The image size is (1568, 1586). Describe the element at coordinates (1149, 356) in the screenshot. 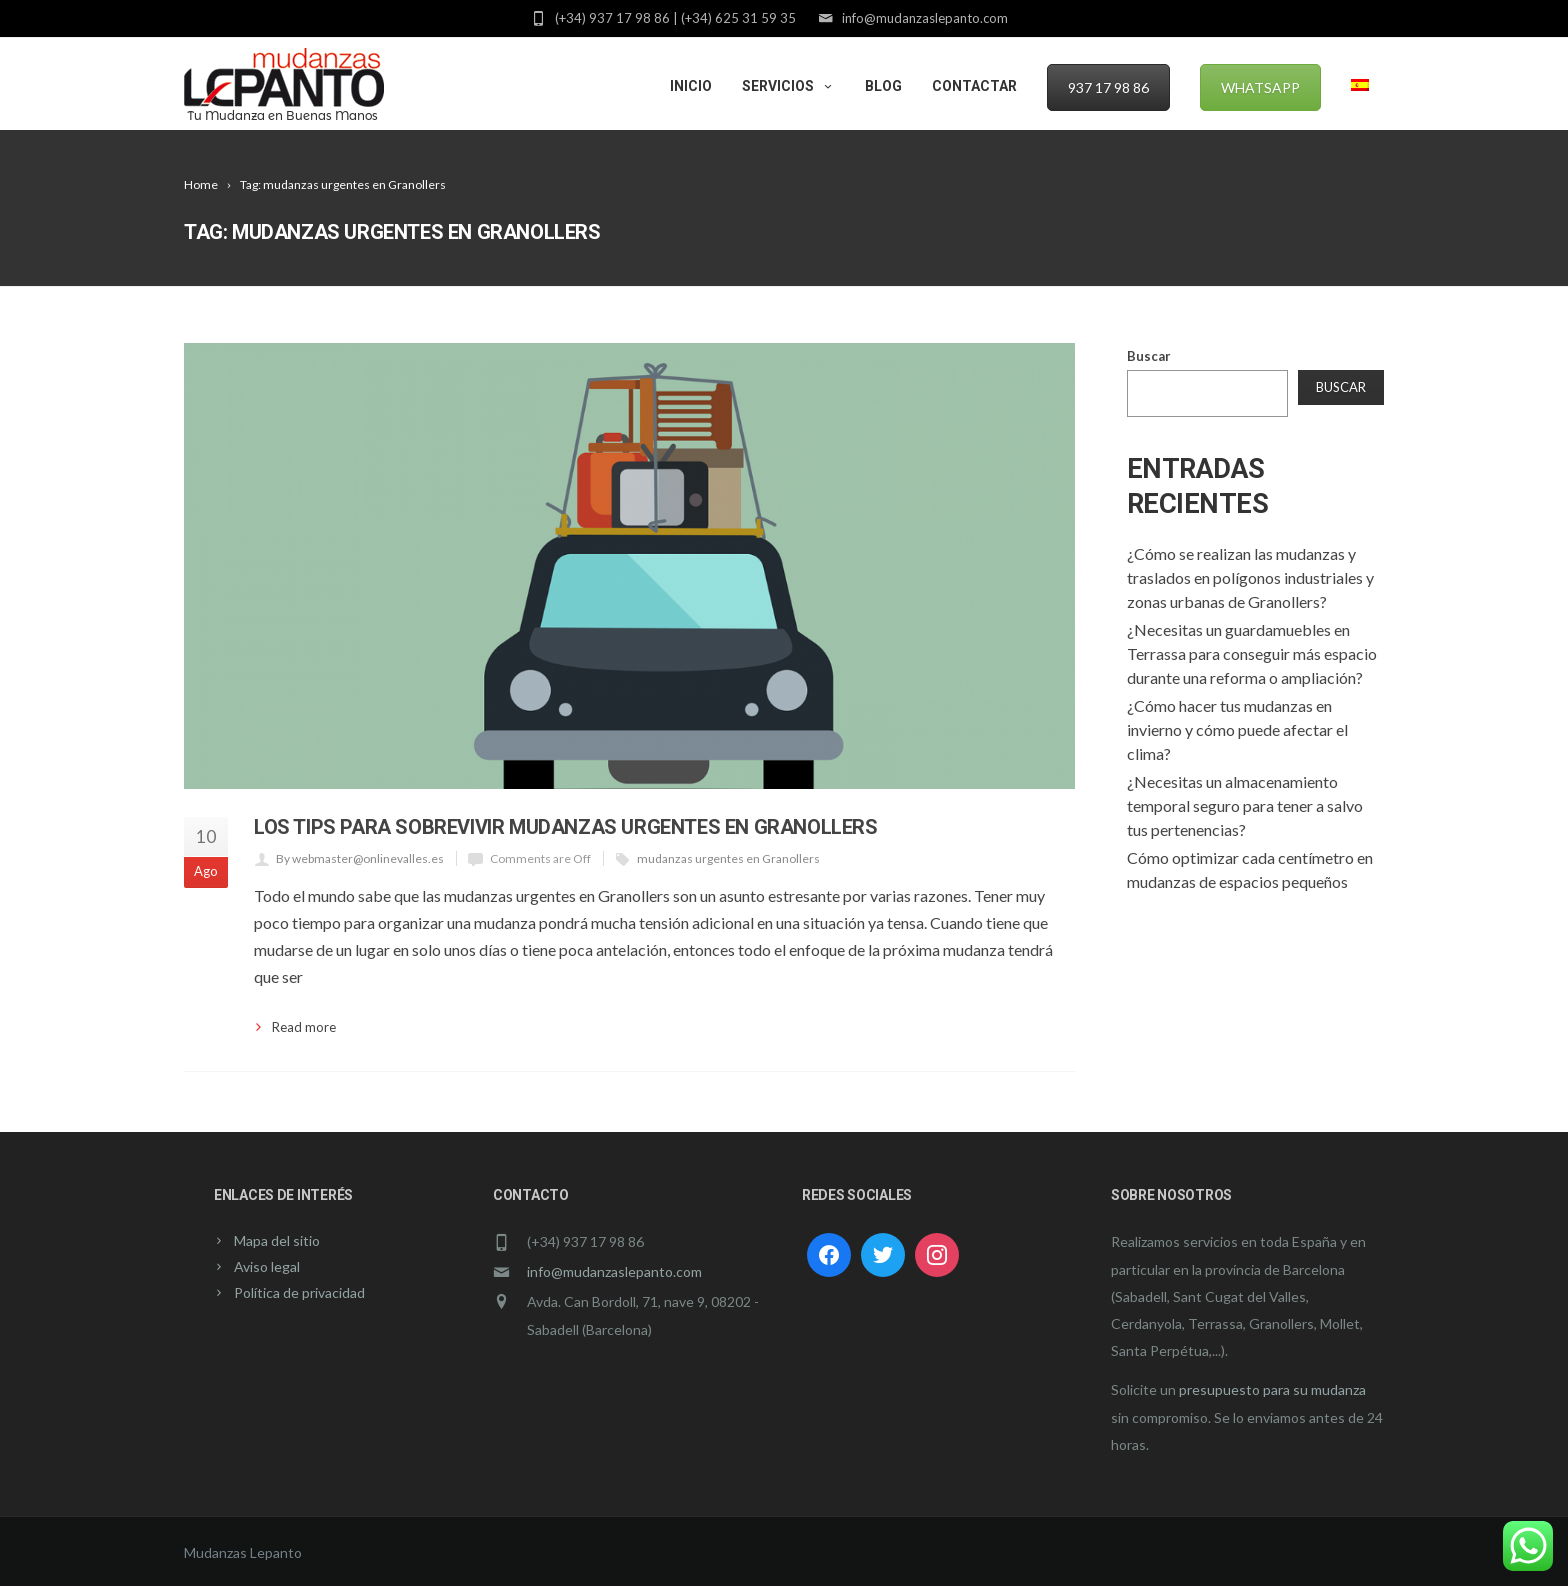

I see `Buscar` at that location.